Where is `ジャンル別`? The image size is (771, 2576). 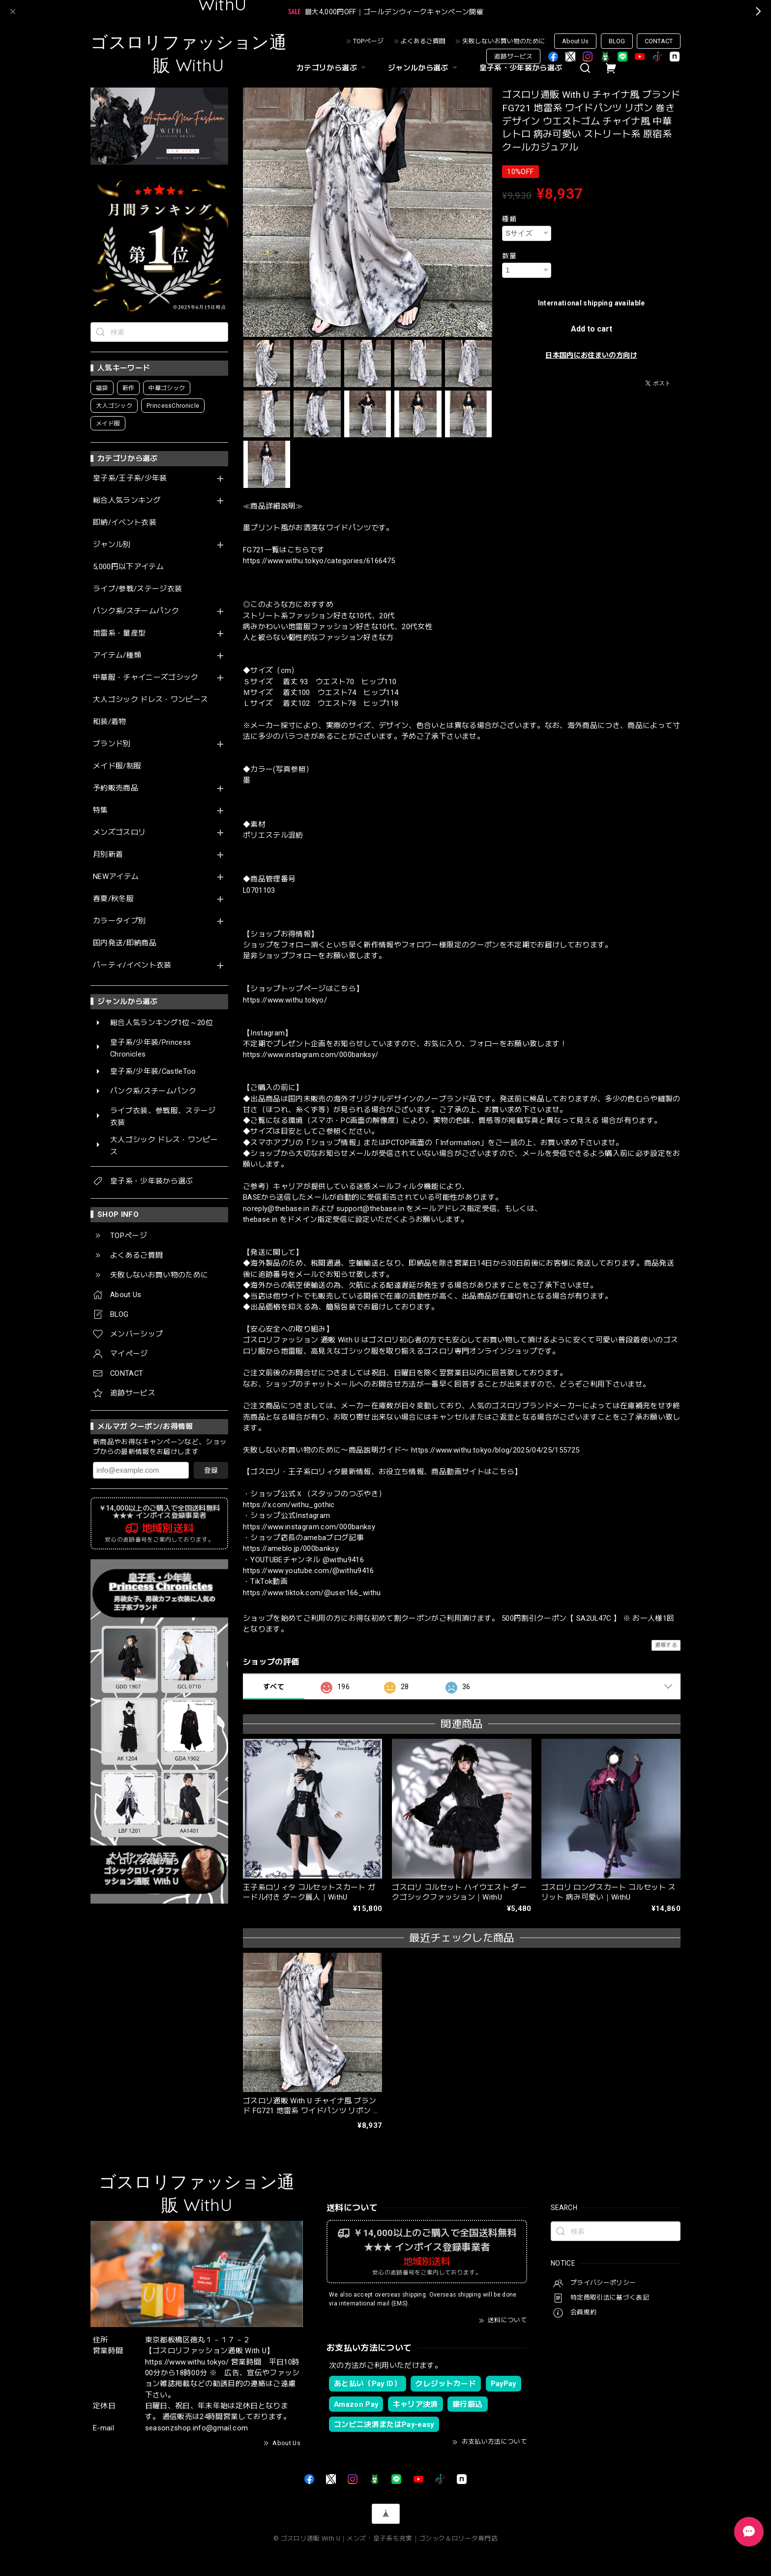
ジャンル別 is located at coordinates (112, 545).